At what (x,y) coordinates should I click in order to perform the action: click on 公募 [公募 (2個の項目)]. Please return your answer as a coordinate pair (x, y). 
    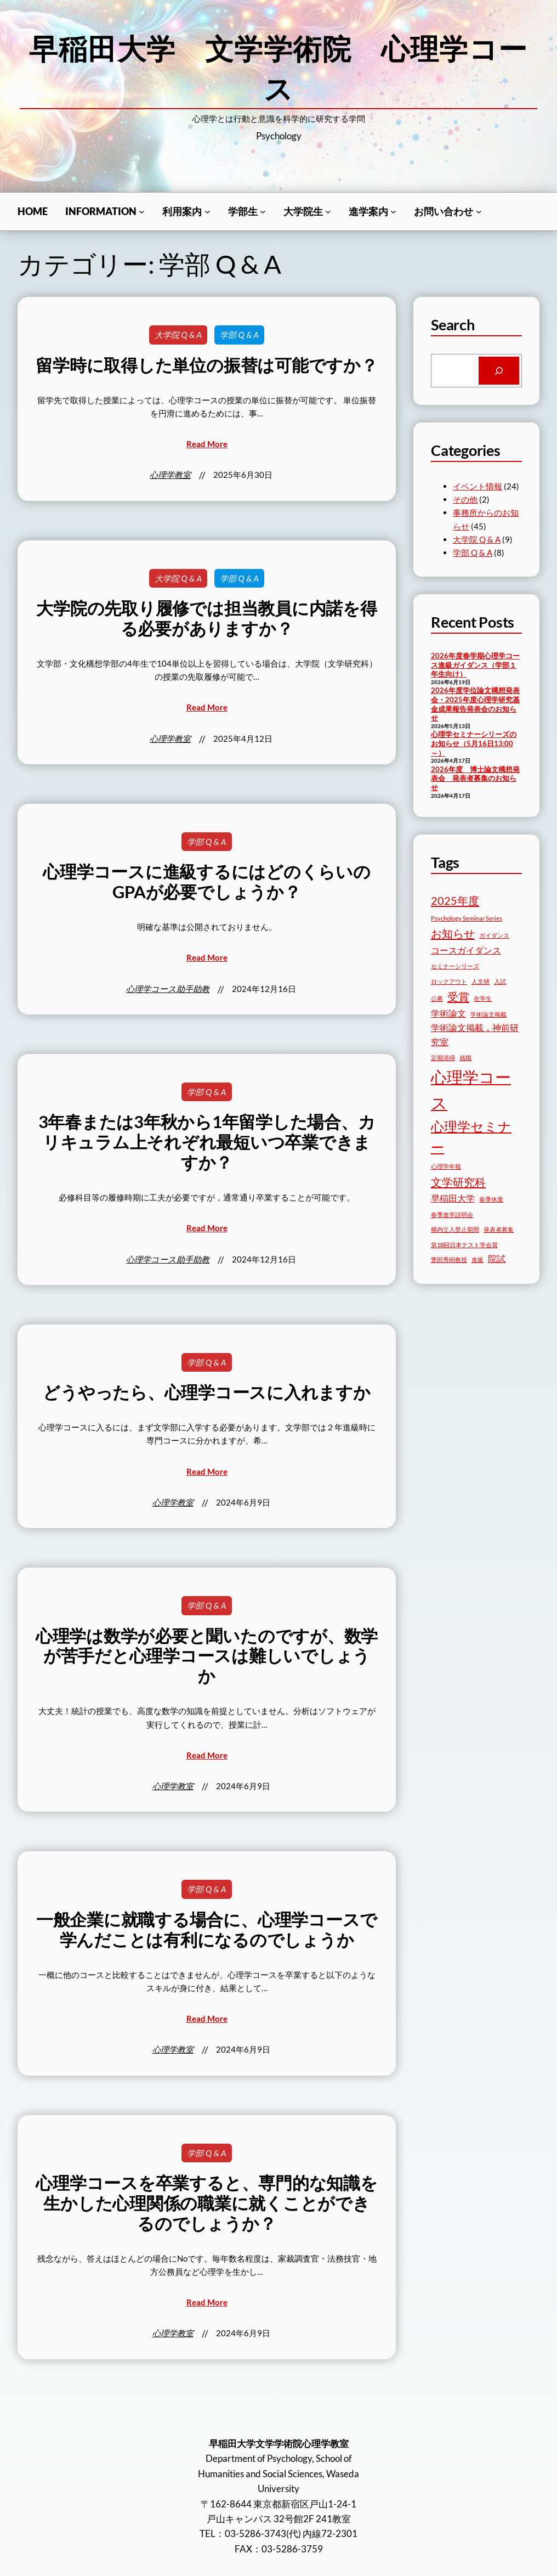
    Looking at the image, I should click on (437, 998).